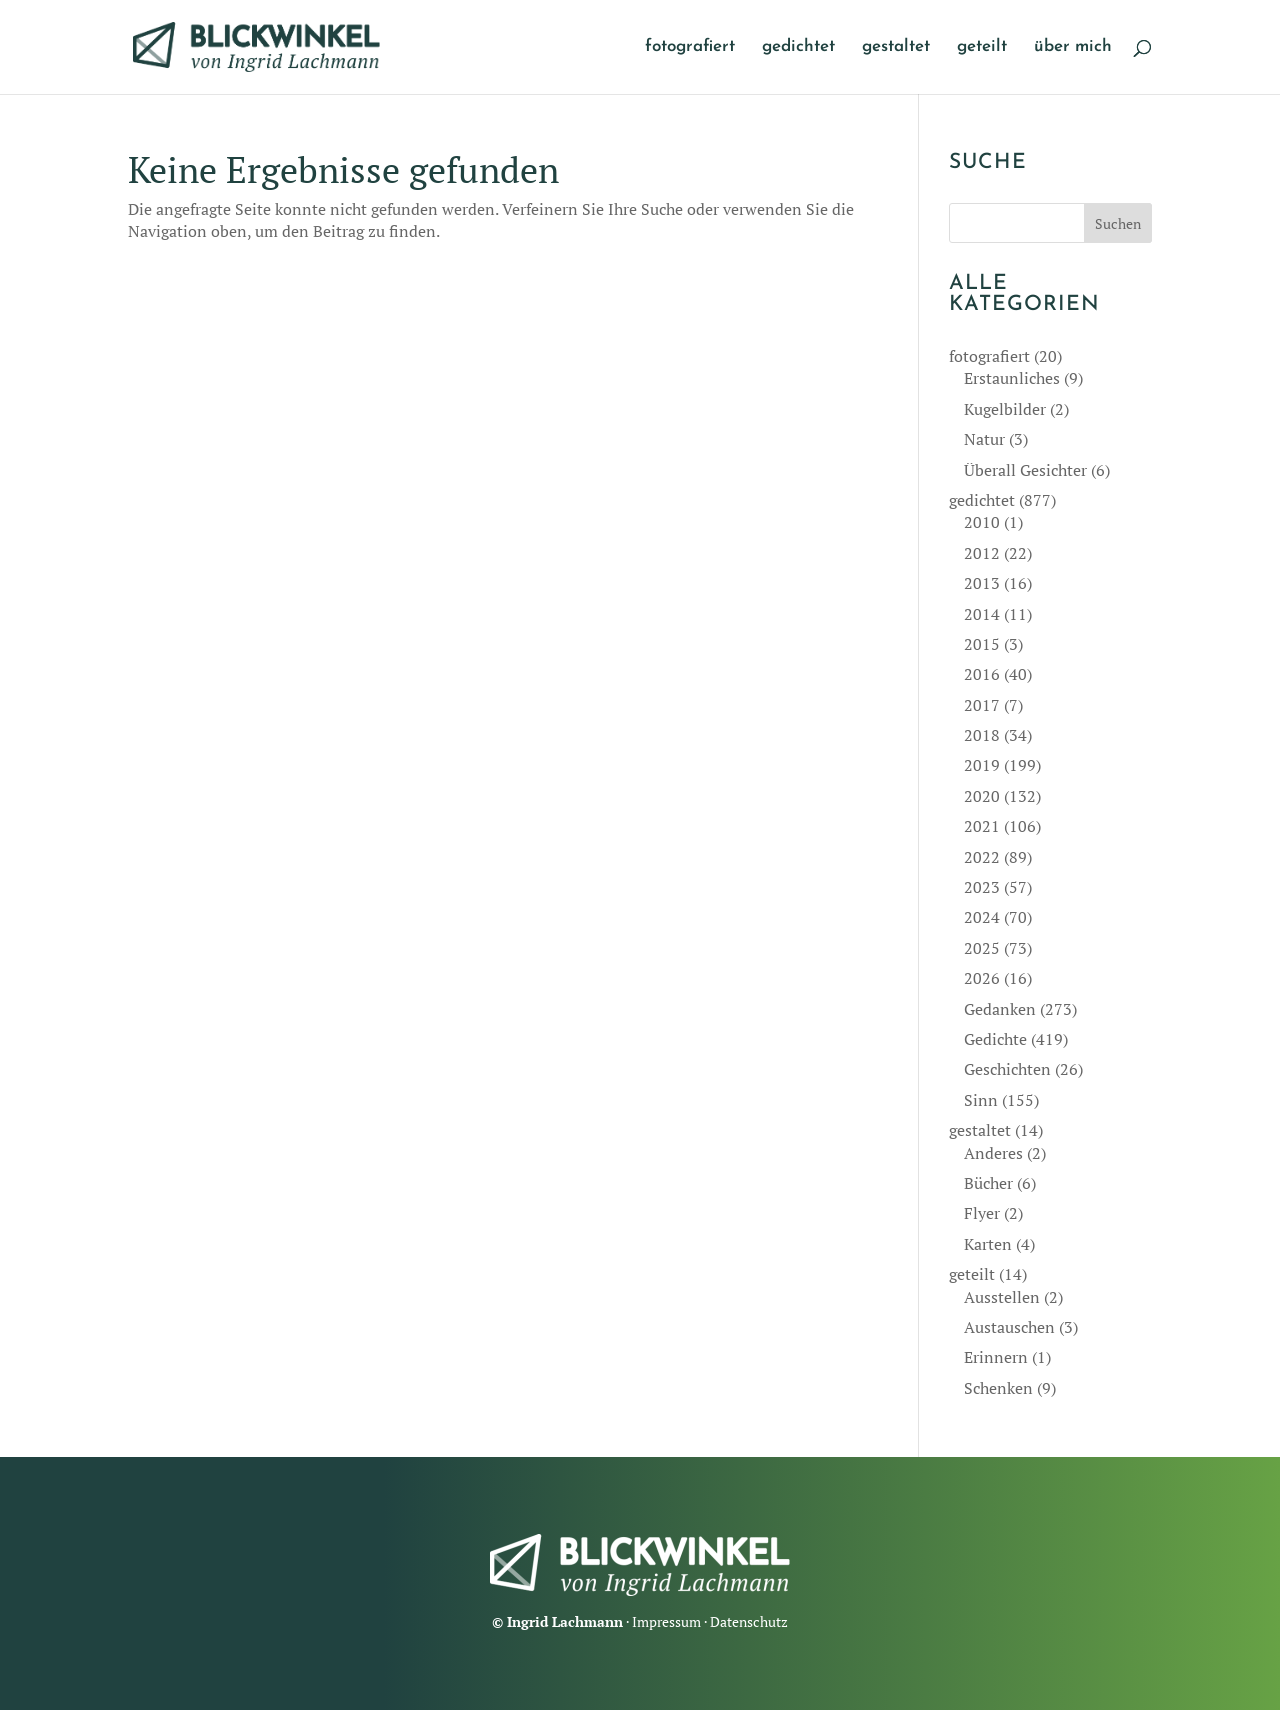 The height and width of the screenshot is (1710, 1280). I want to click on Bücher, so click(988, 1183).